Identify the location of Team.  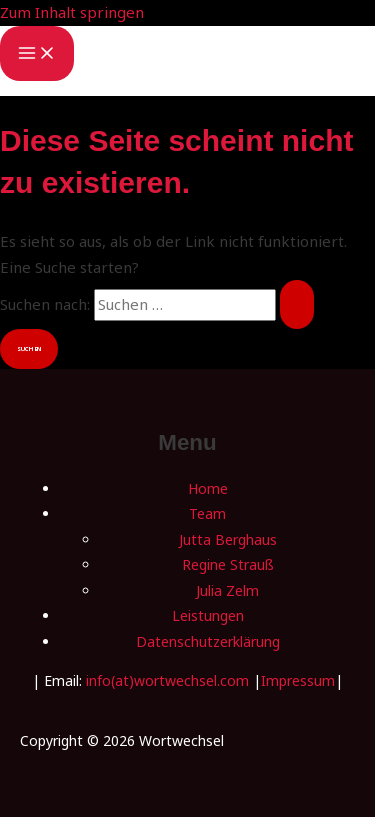
(207, 513).